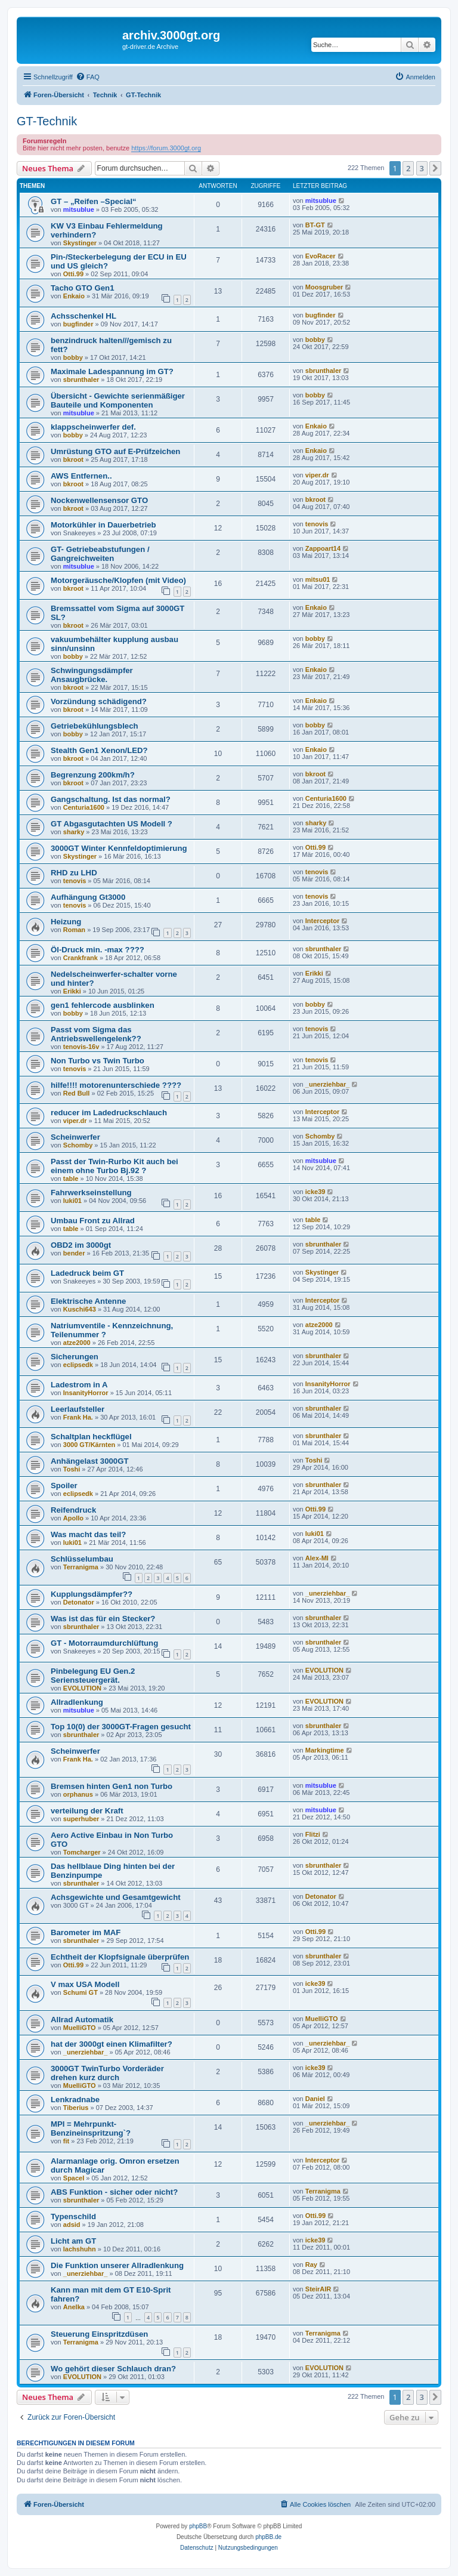  What do you see at coordinates (66, 2141) in the screenshot?
I see `fit` at bounding box center [66, 2141].